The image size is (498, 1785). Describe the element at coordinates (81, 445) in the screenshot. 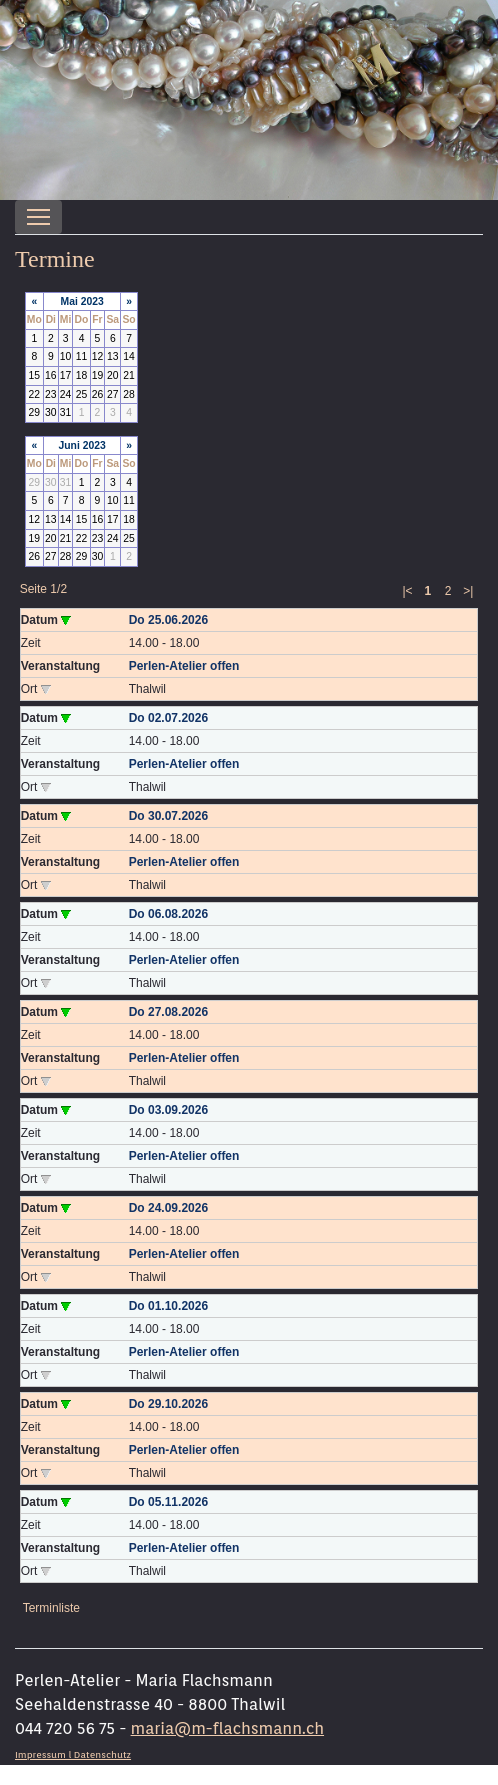

I see `Juni 2023` at that location.